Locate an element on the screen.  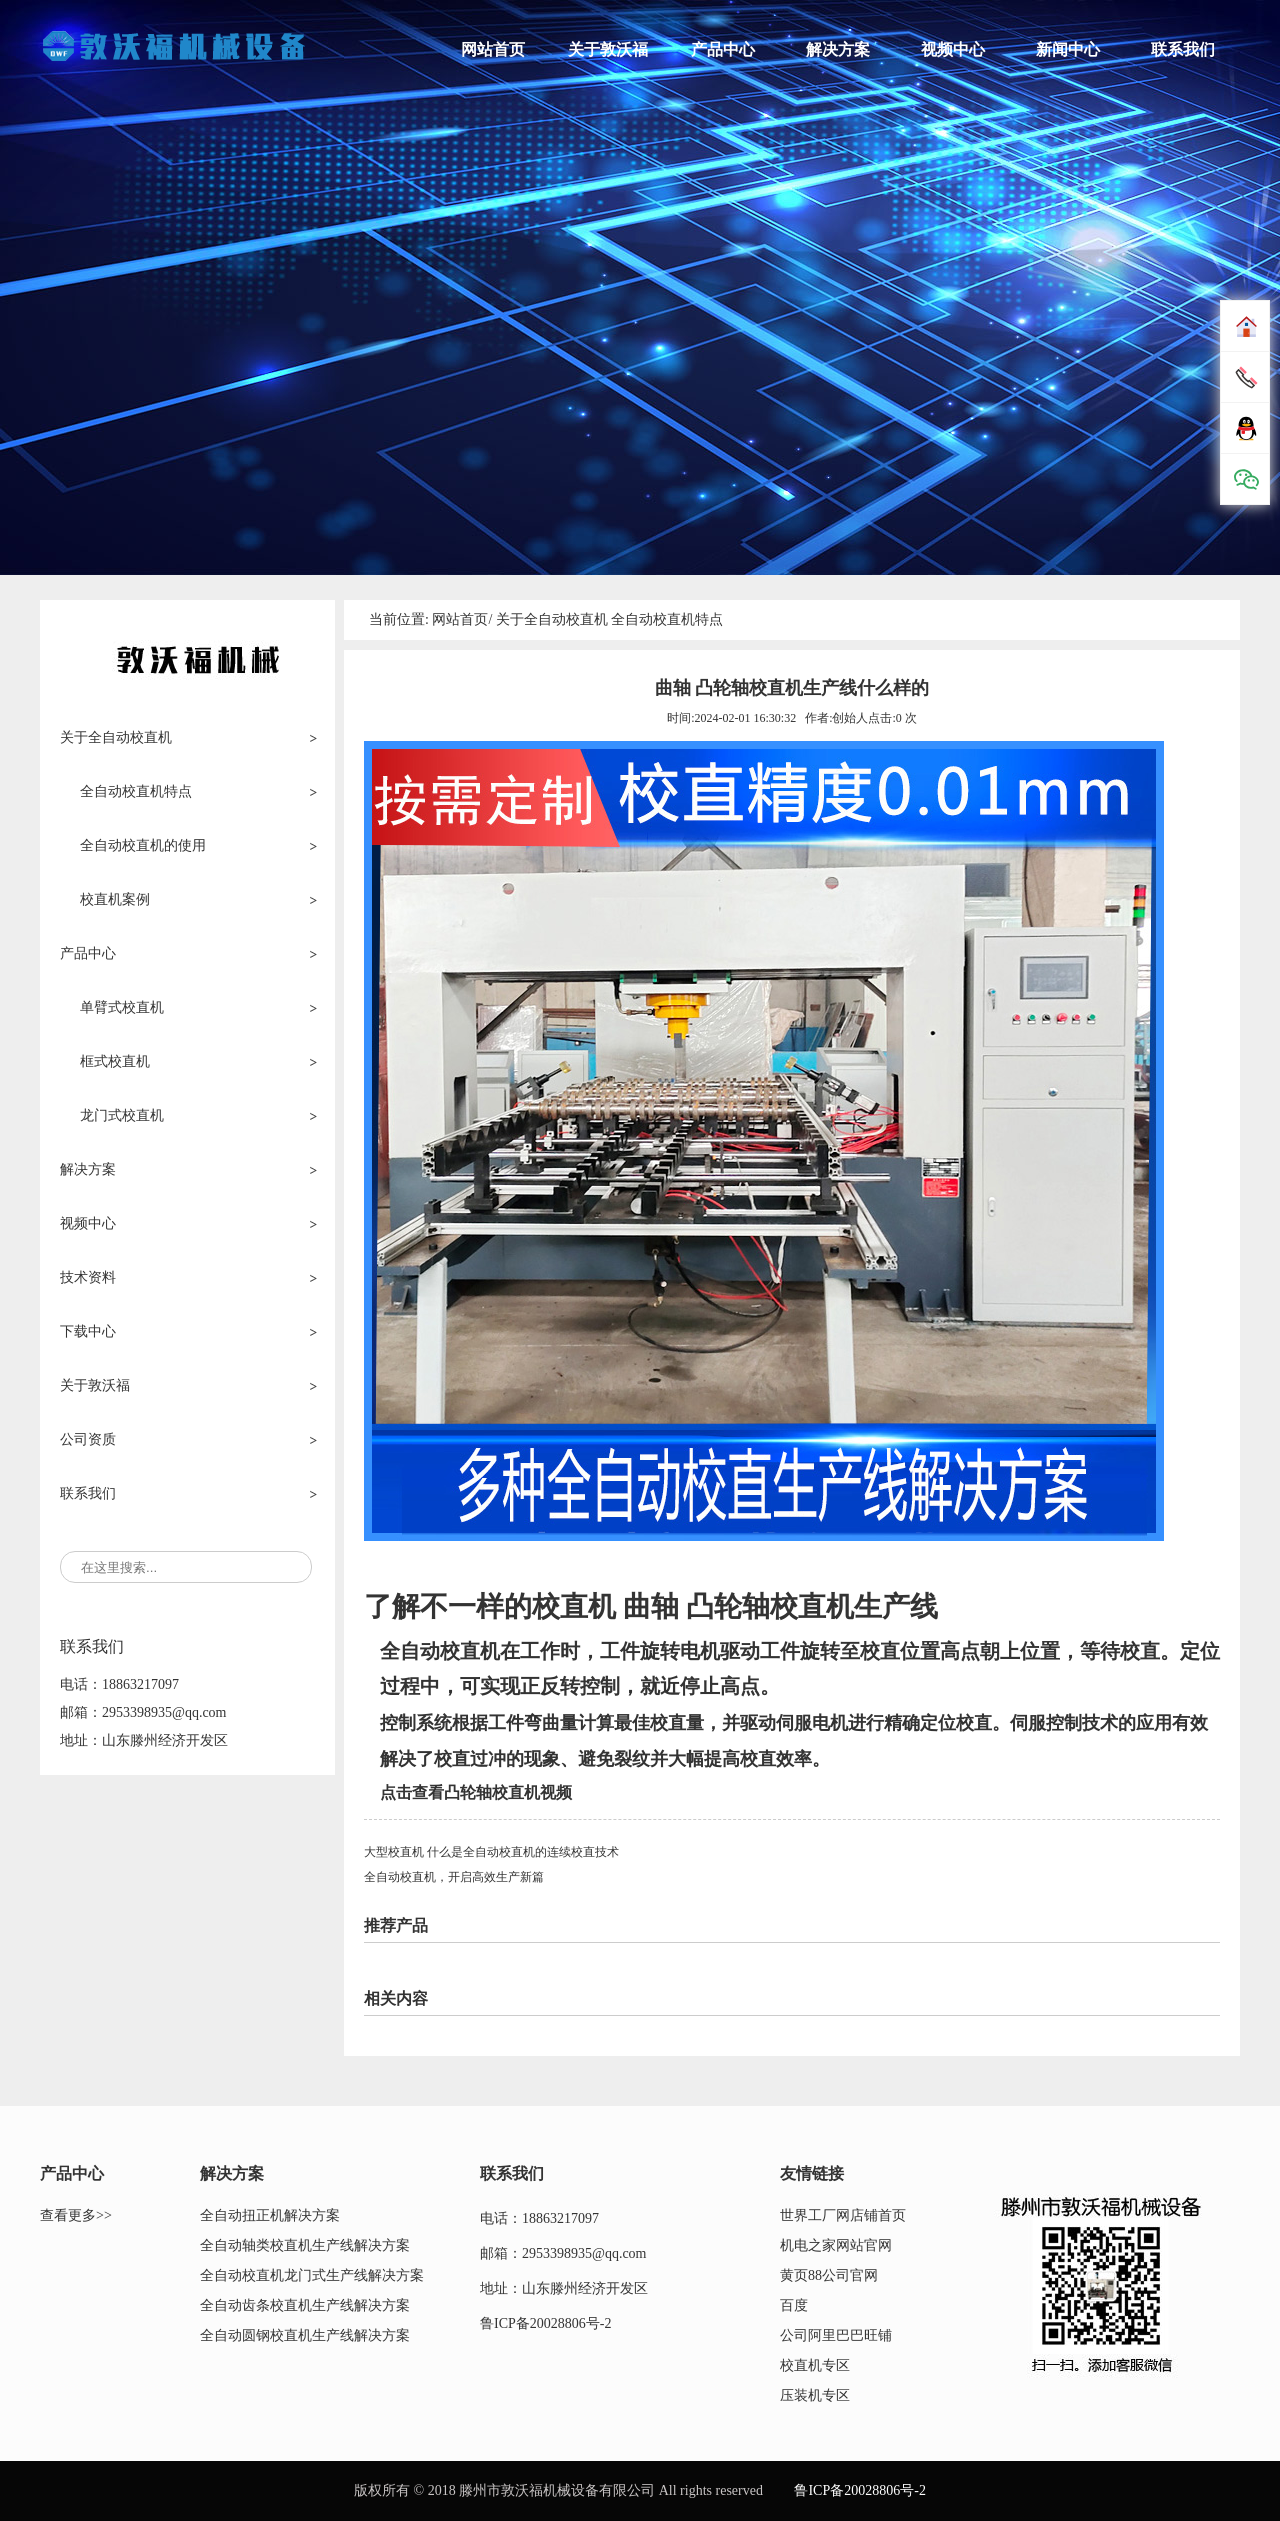
全自动扭正机解决方案 is located at coordinates (270, 2215).